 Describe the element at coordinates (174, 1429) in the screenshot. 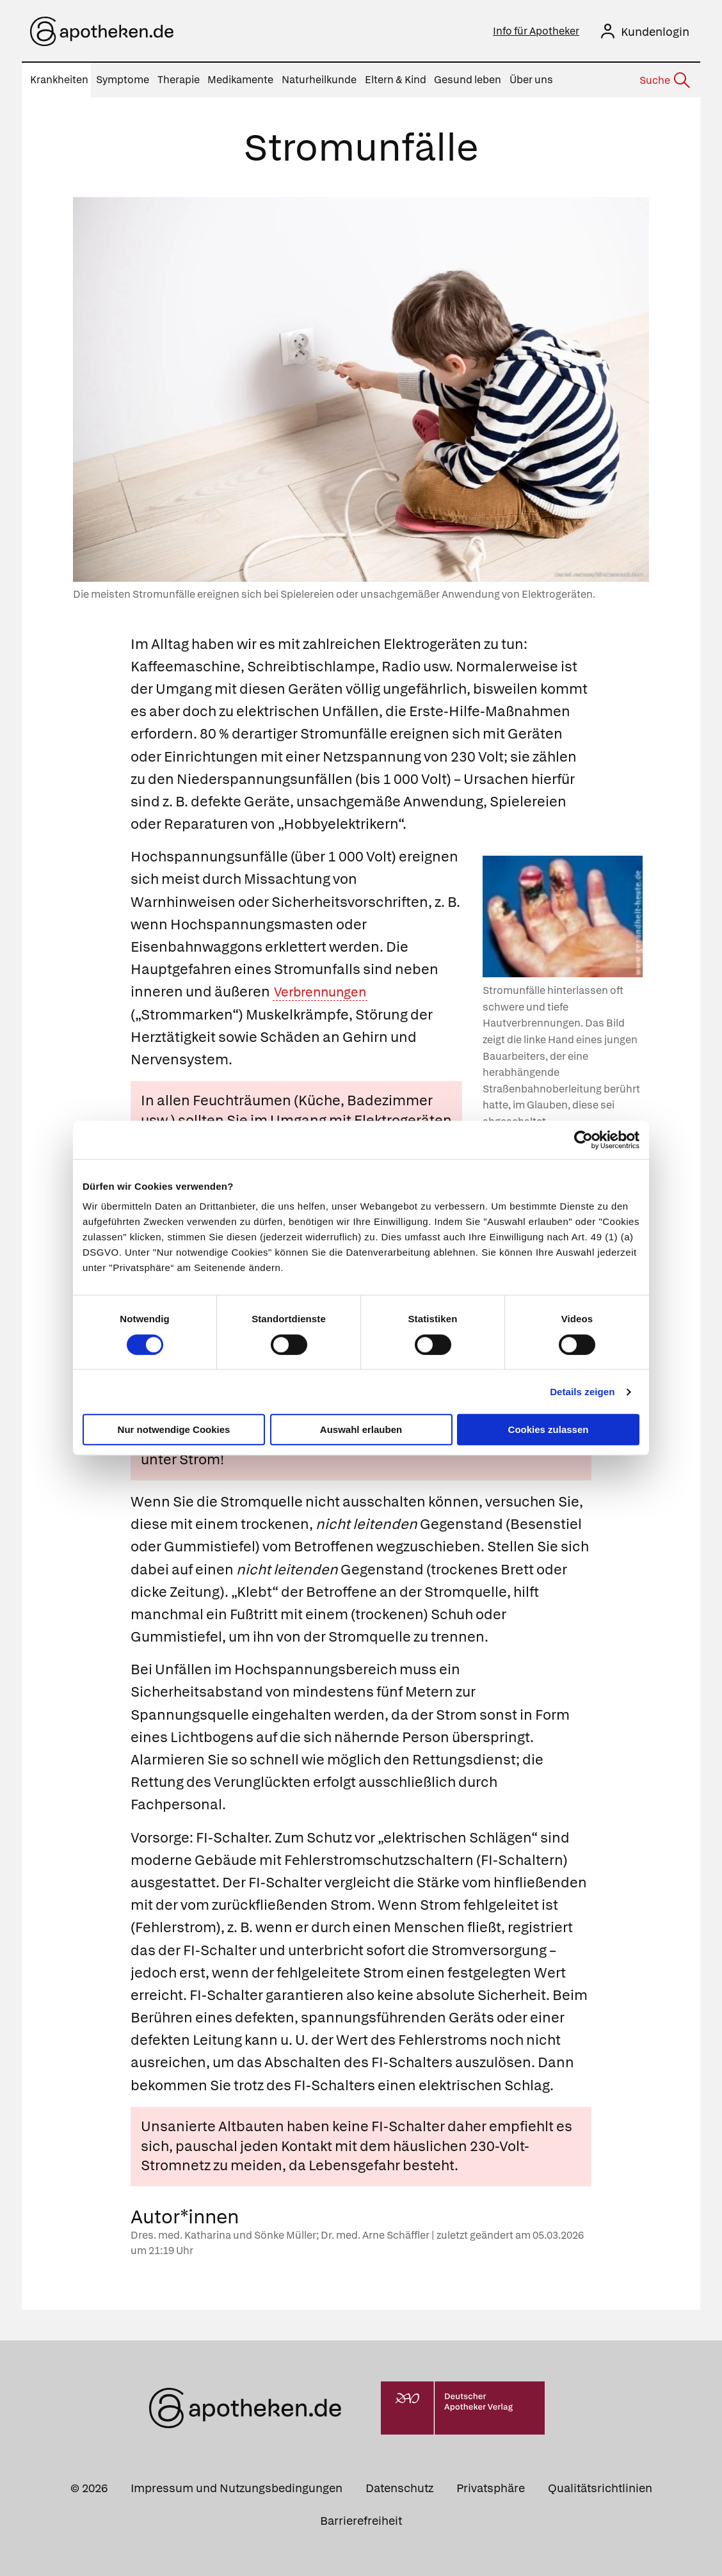

I see `Nur notwendige Cookies` at that location.